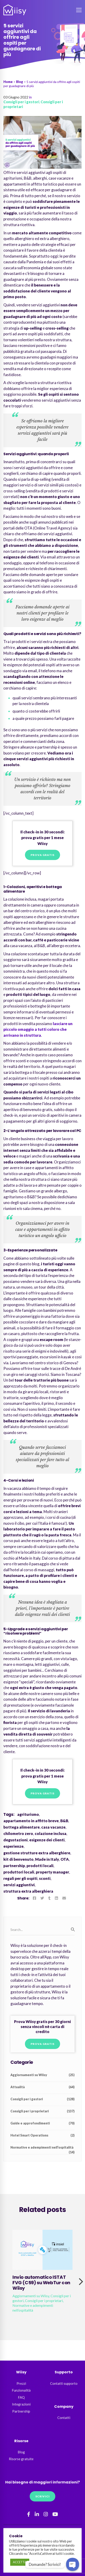  What do you see at coordinates (56, 1898) in the screenshot?
I see `[Linkedin]` at bounding box center [56, 1898].